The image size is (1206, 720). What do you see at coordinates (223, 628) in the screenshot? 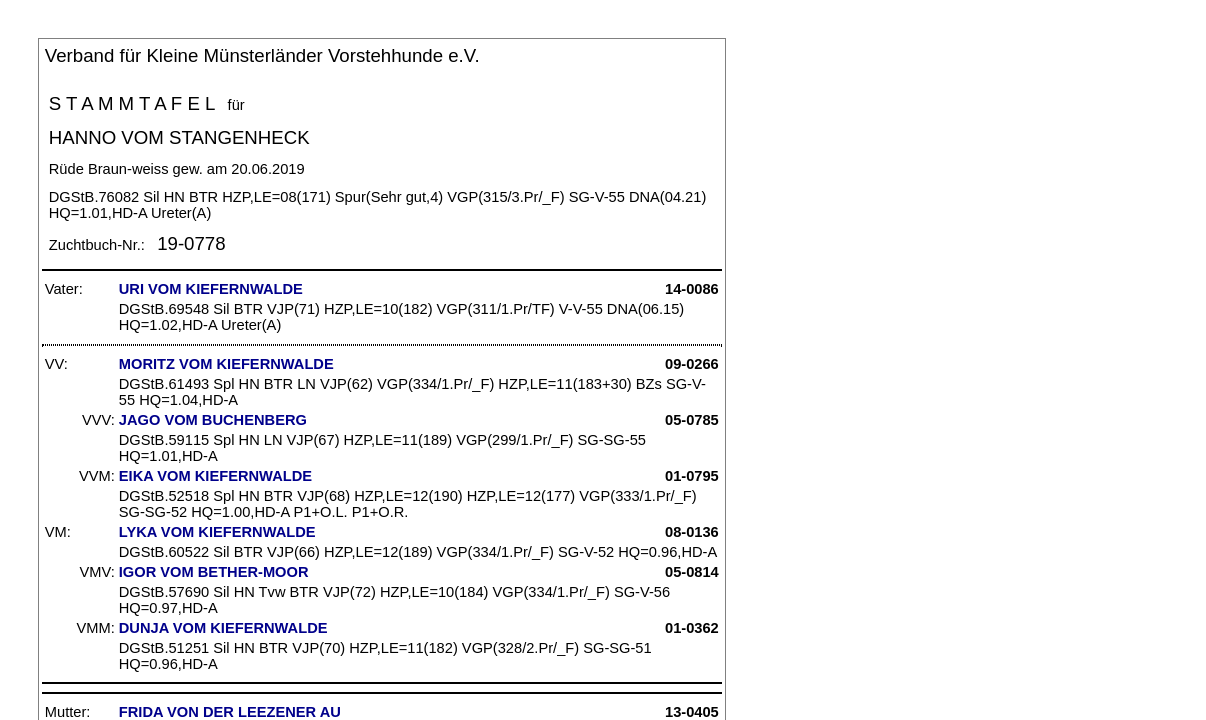
I see `DUNJA VOM KIEFERNWALDE` at bounding box center [223, 628].